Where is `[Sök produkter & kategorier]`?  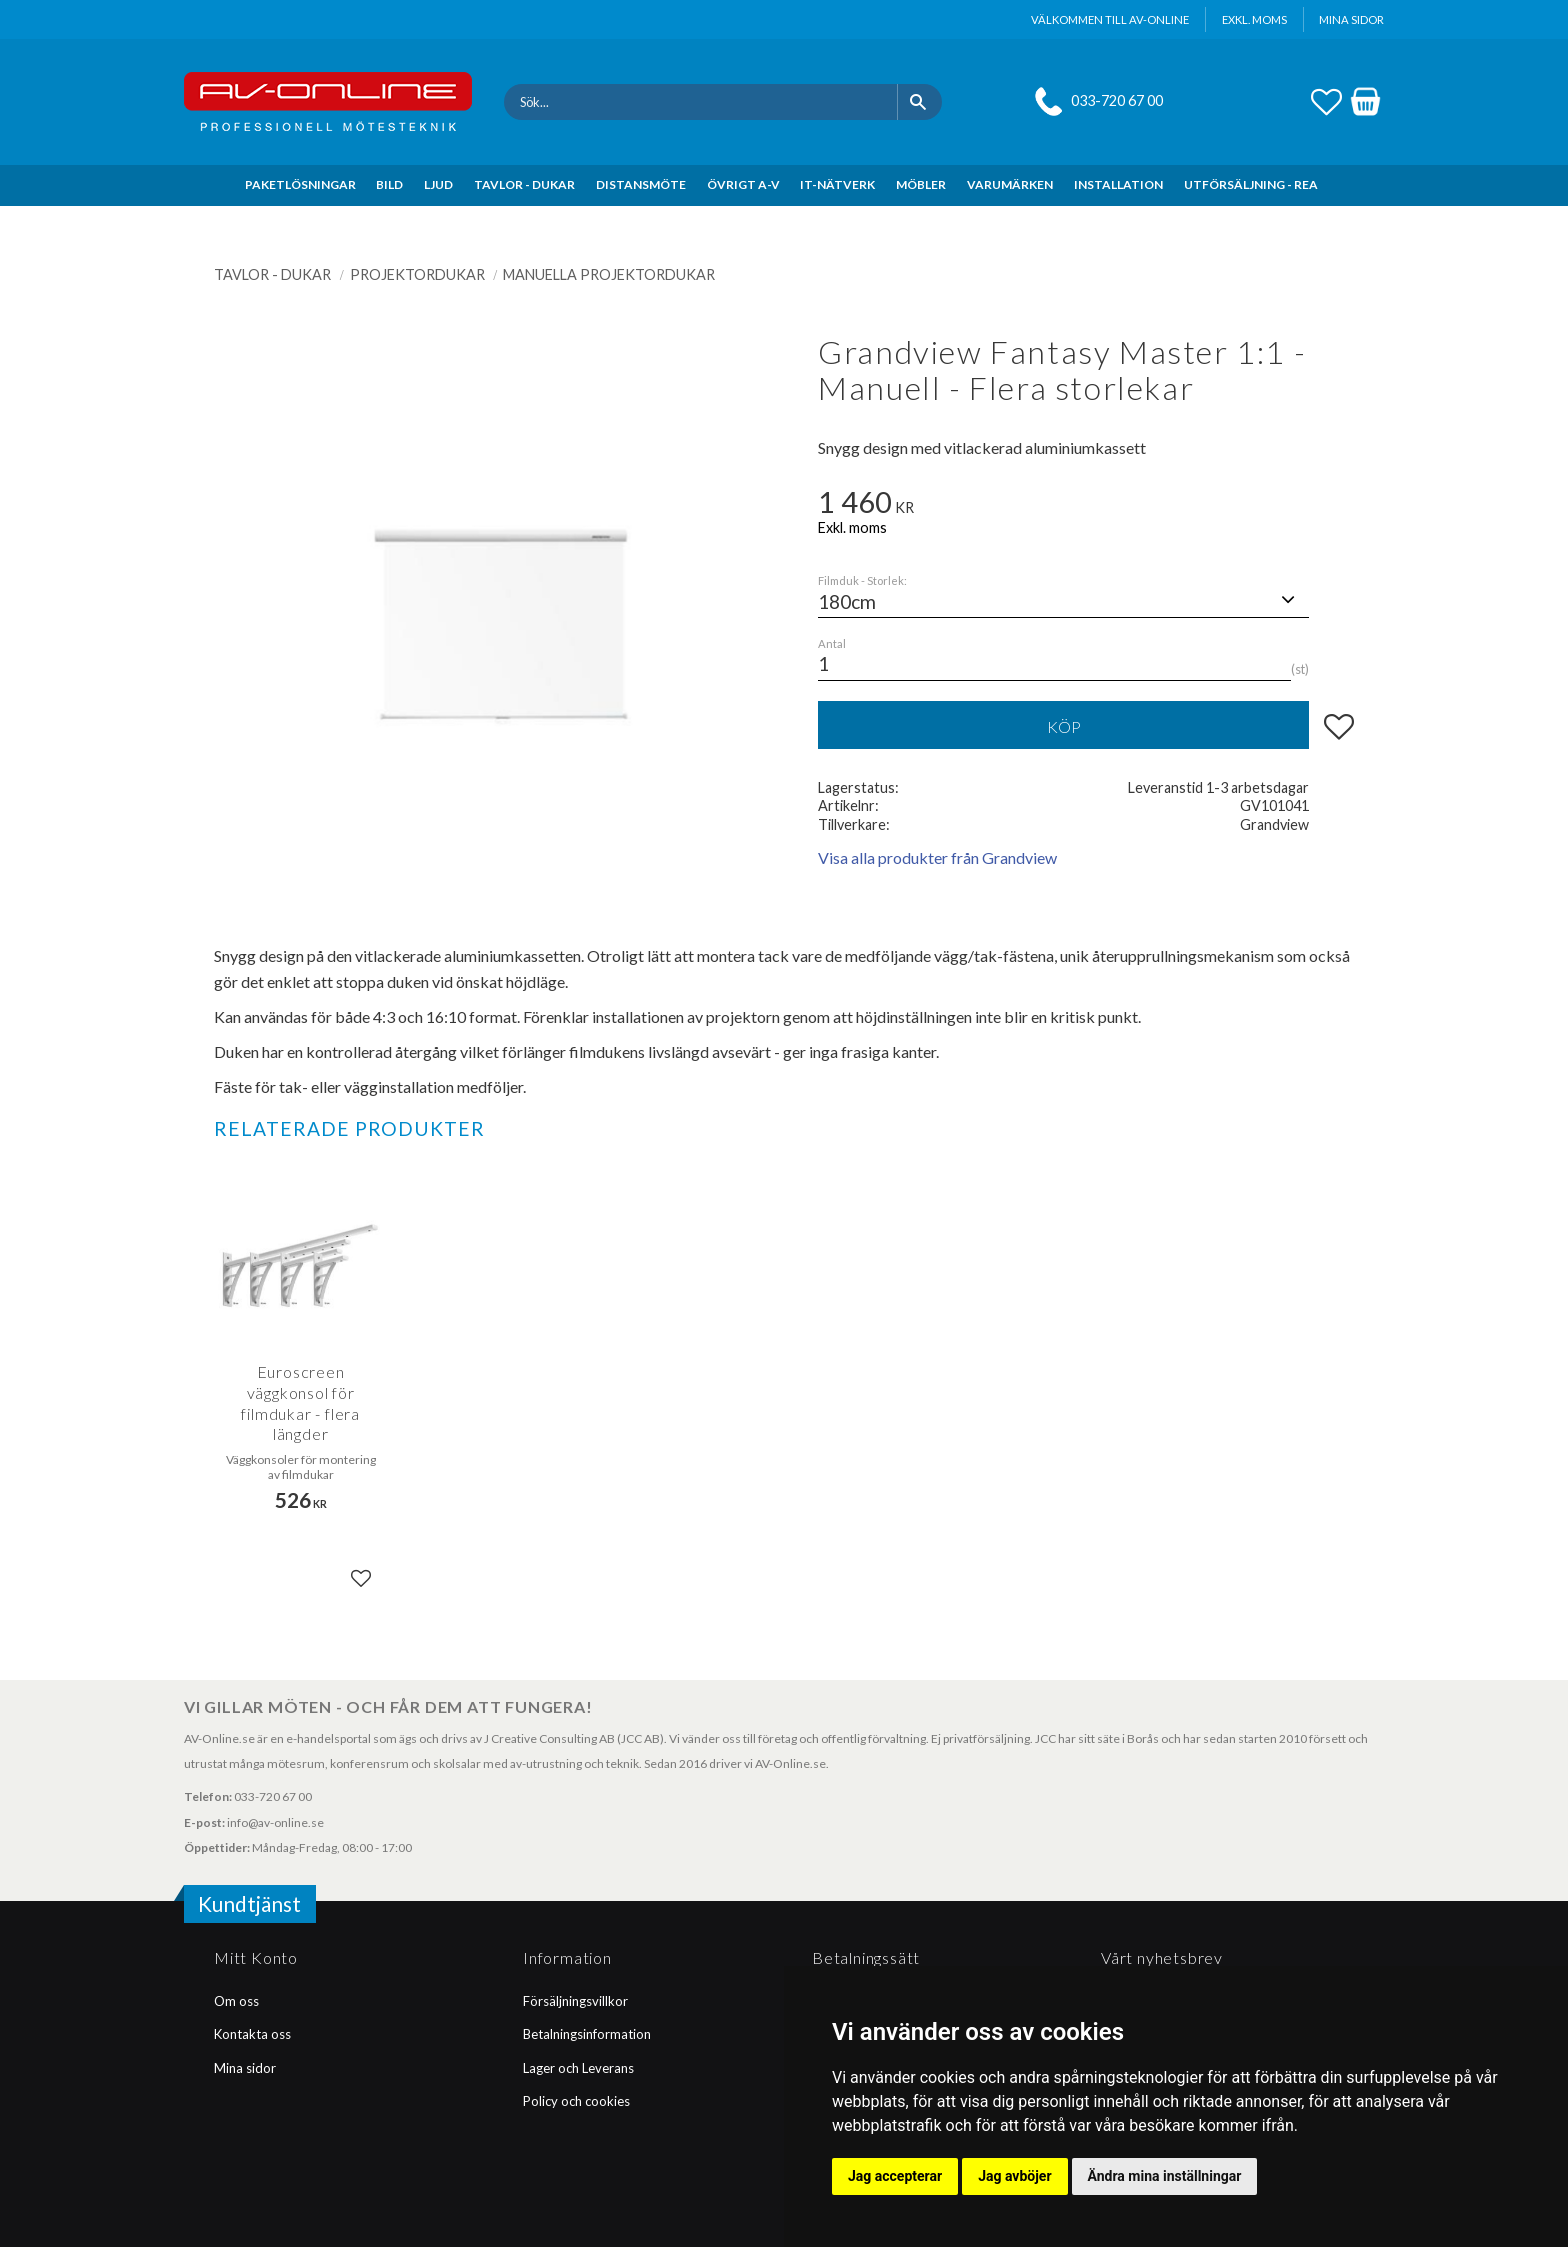 [Sök produkter & kategorier] is located at coordinates (700, 102).